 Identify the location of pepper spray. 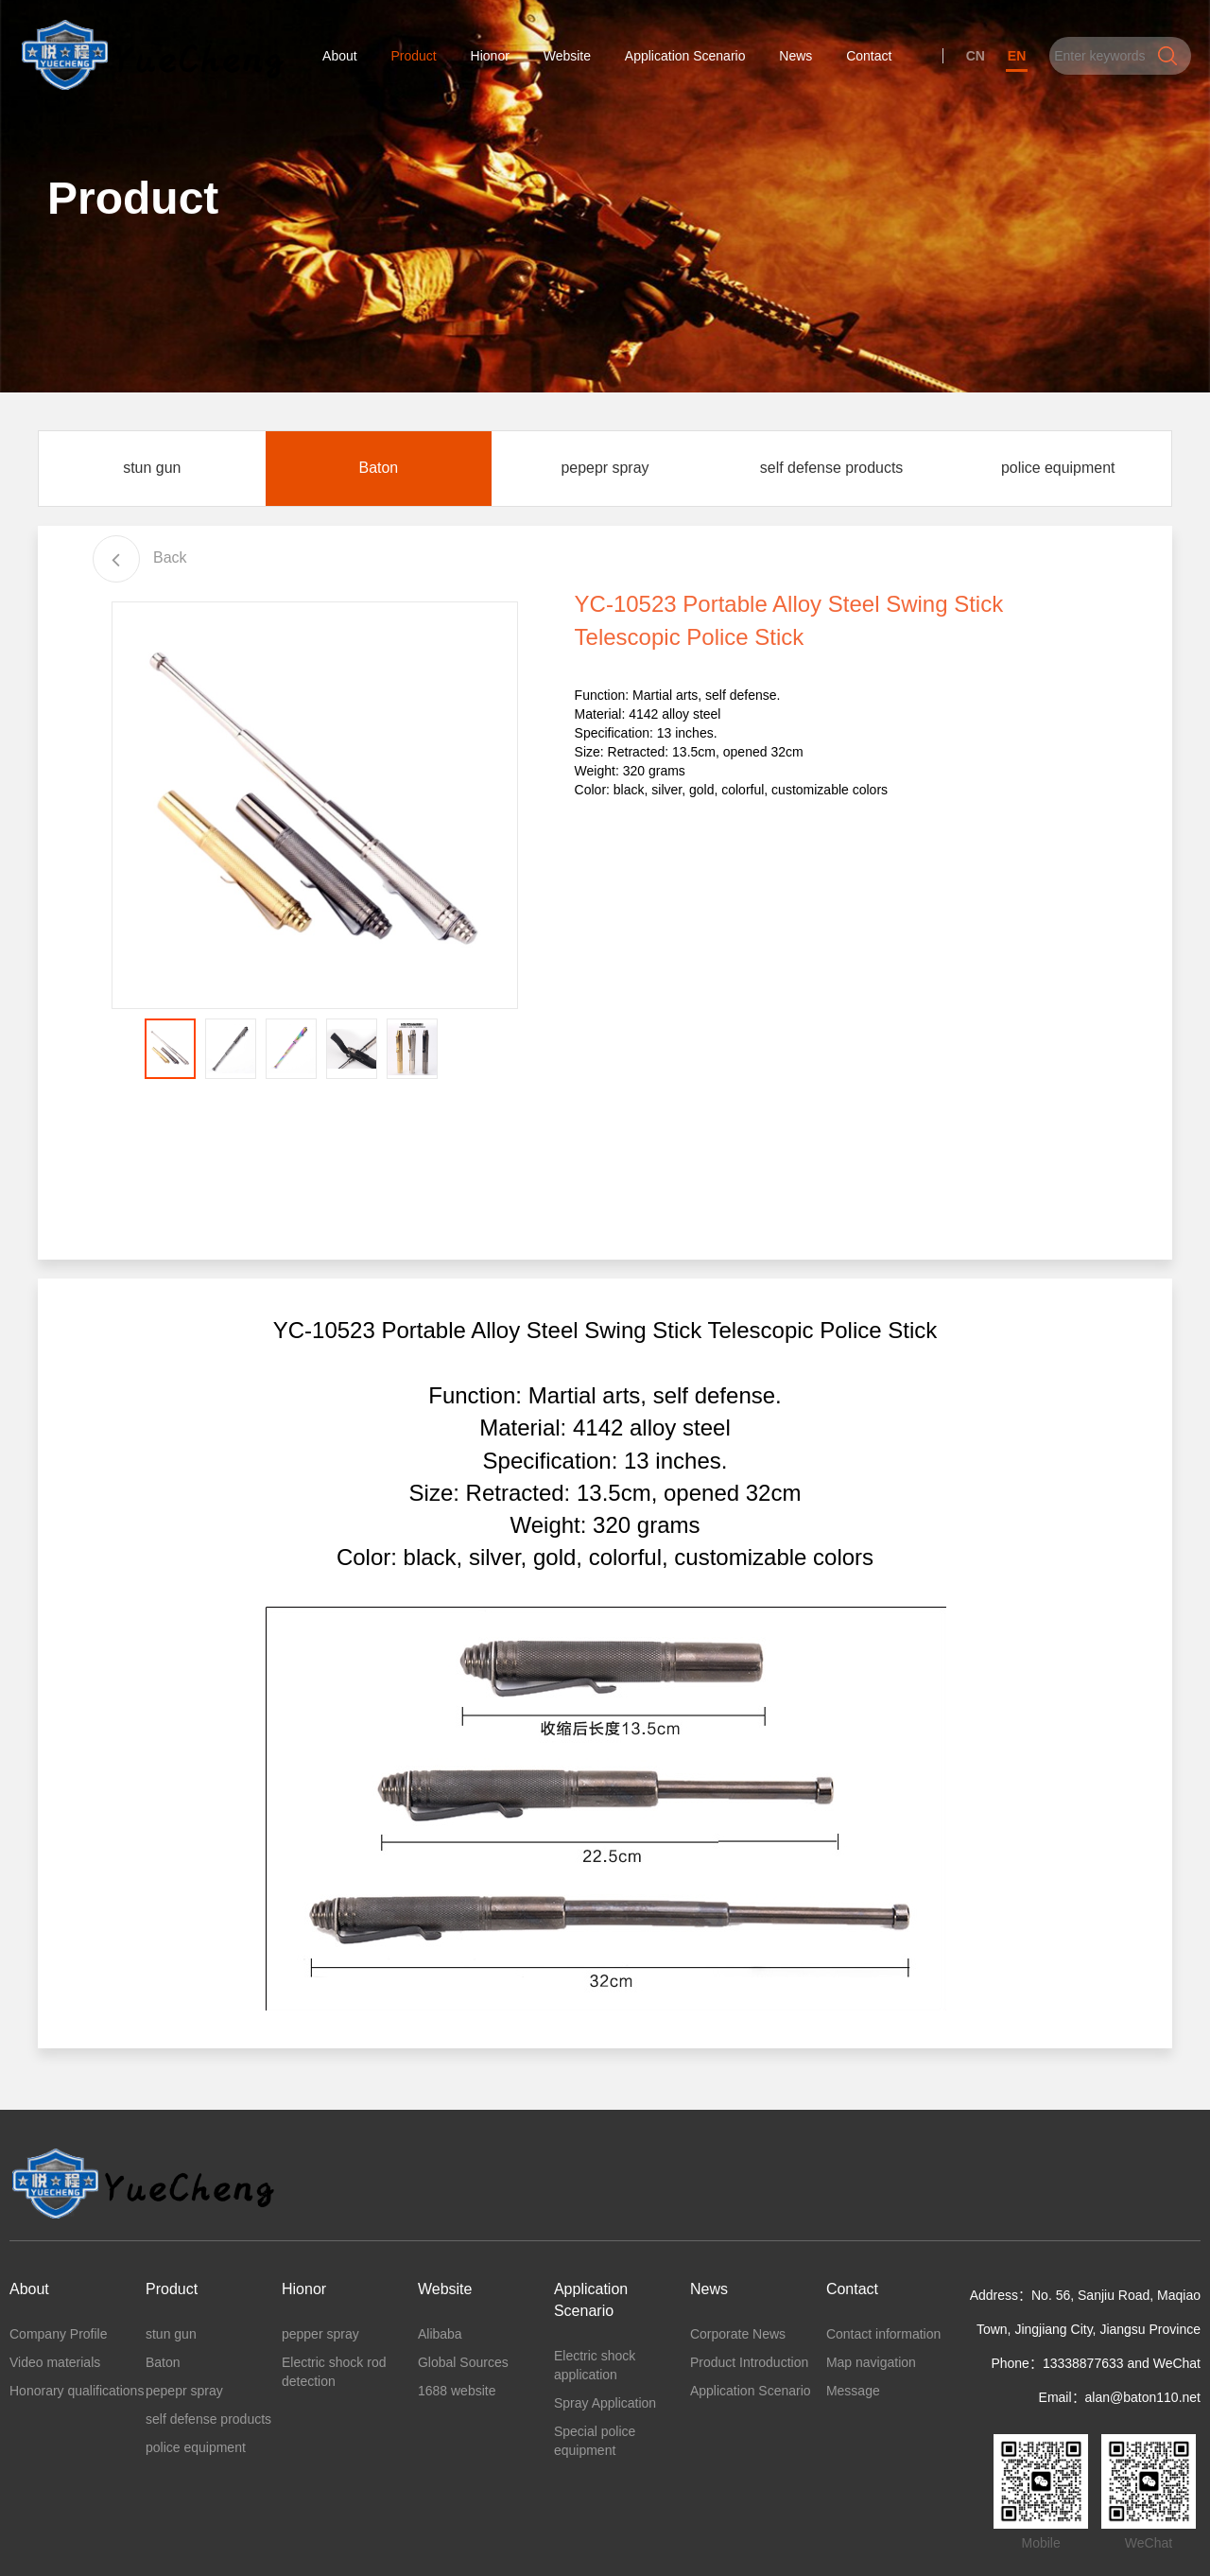
(320, 2339).